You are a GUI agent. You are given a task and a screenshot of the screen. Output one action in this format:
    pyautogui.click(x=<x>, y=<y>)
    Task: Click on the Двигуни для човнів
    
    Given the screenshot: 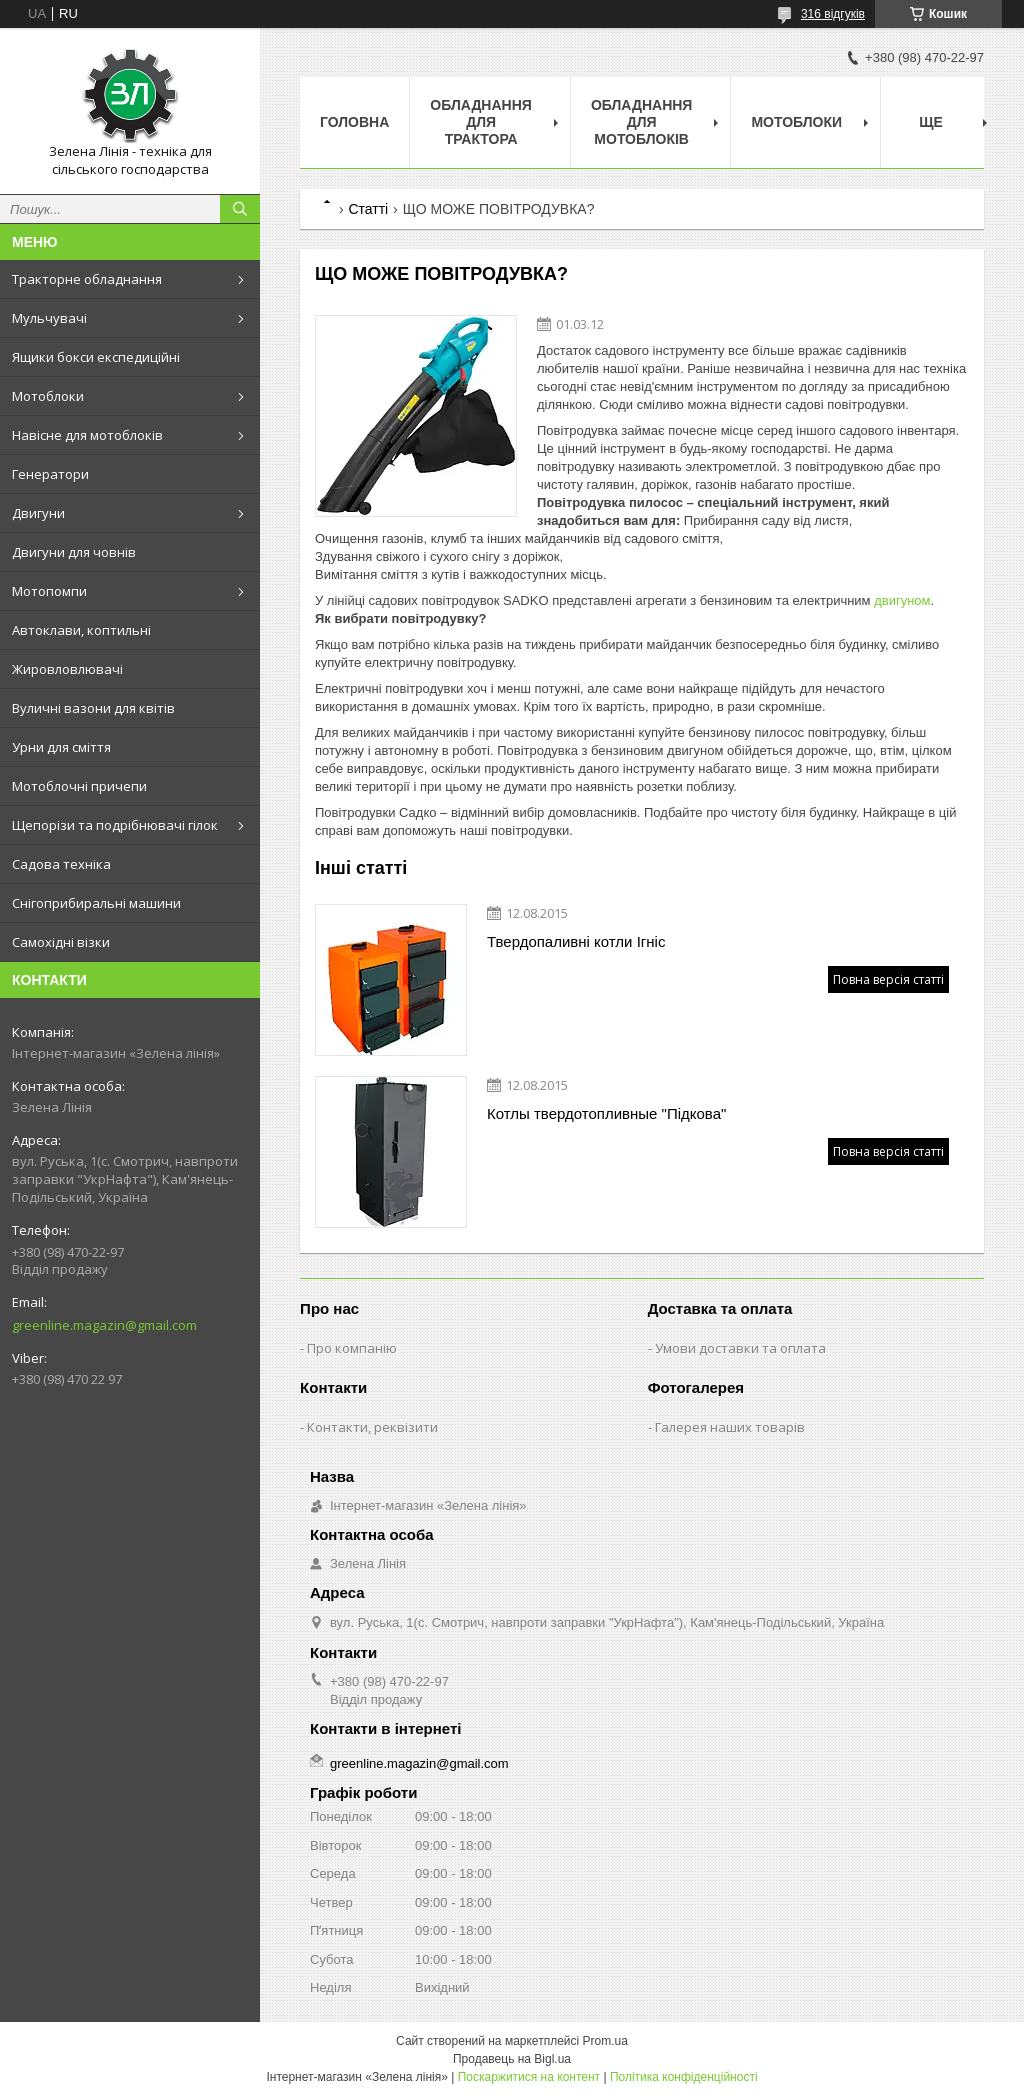 What is the action you would take?
    pyautogui.click(x=74, y=552)
    